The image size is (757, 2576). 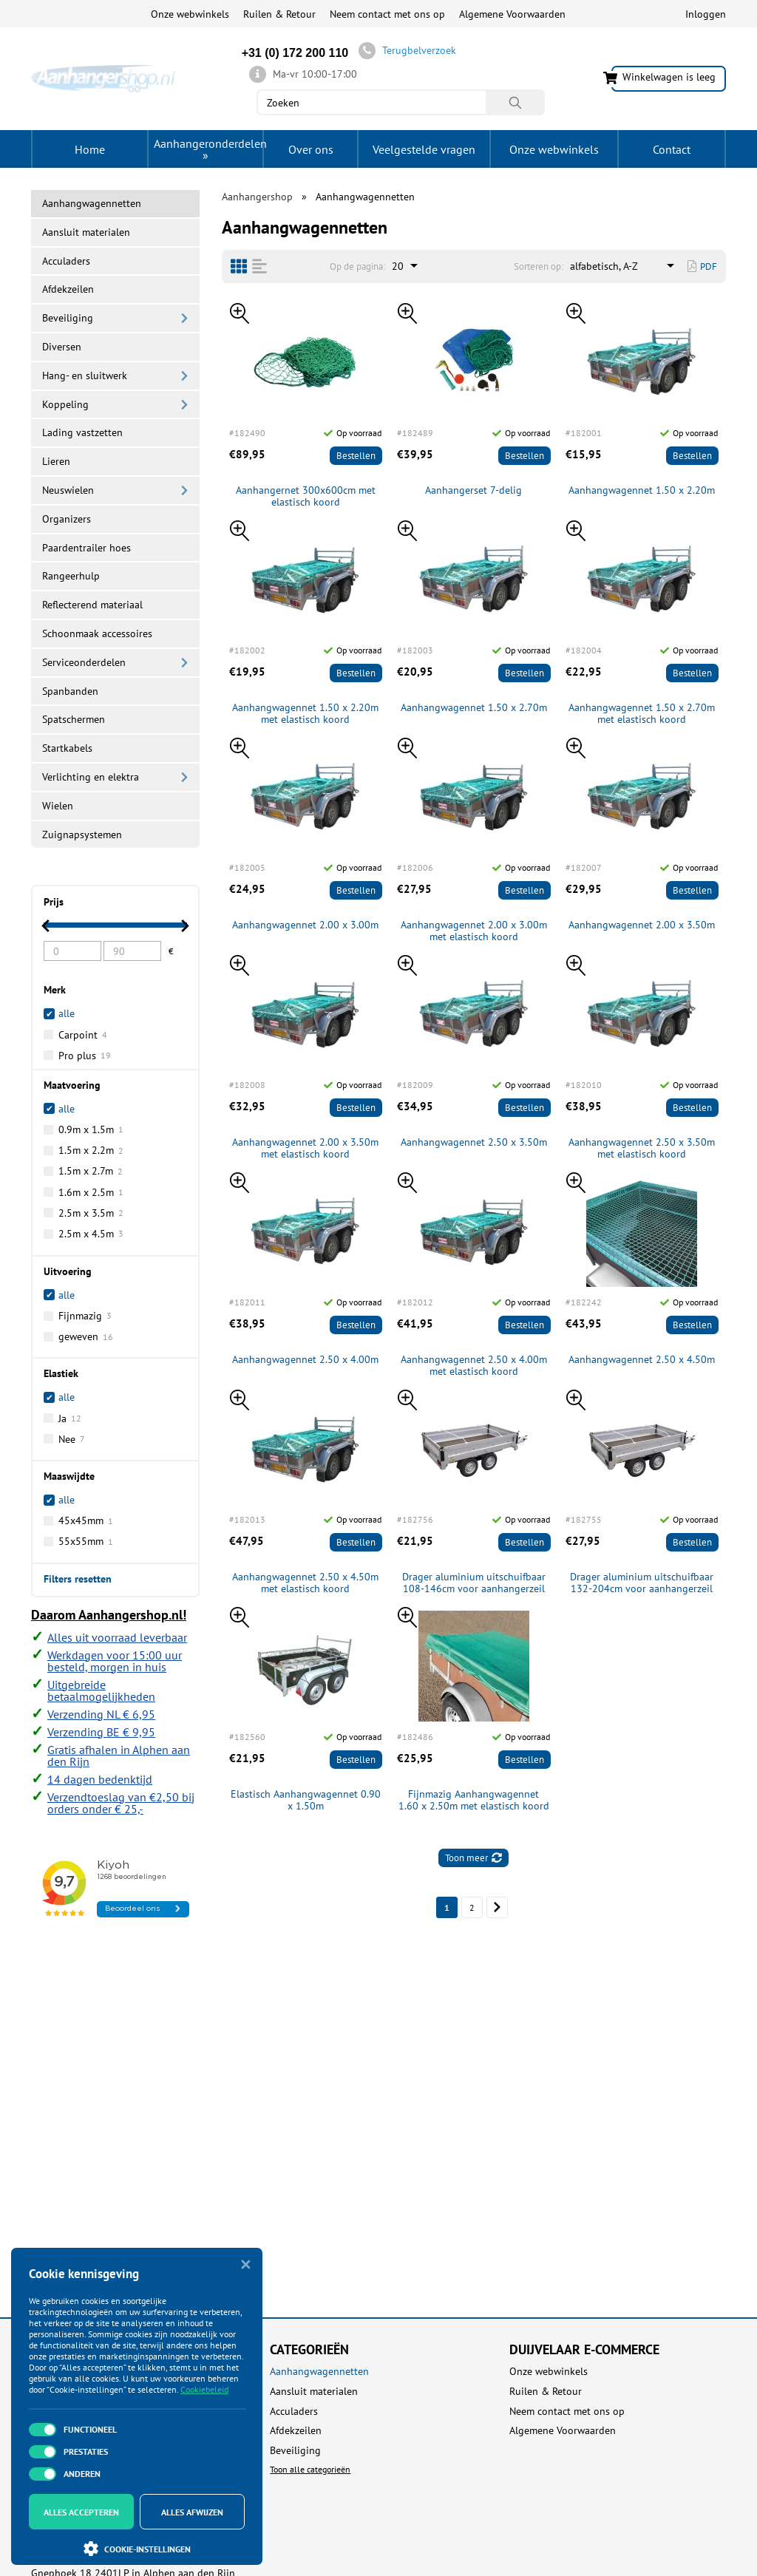 I want to click on Aanhangwagennet 1.50 x 2.70m met elastisch koord, so click(x=641, y=714).